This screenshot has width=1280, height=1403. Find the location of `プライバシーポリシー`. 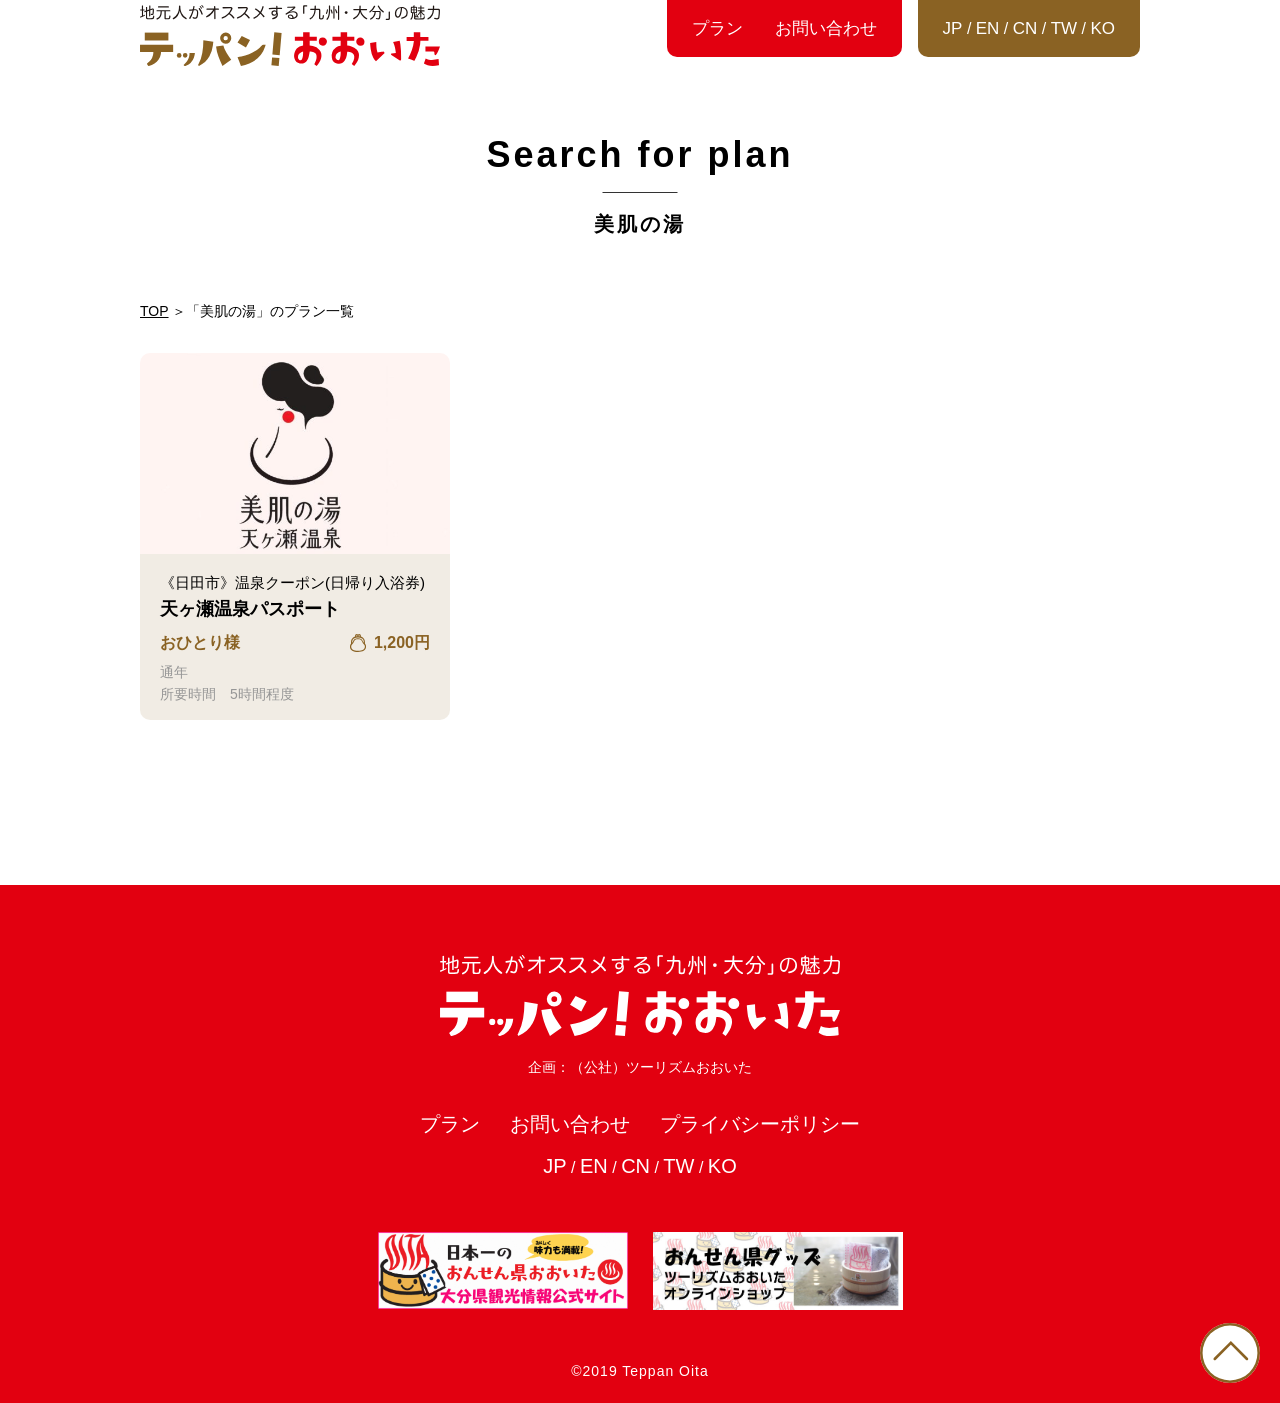

プライバシーポリシー is located at coordinates (760, 1124).